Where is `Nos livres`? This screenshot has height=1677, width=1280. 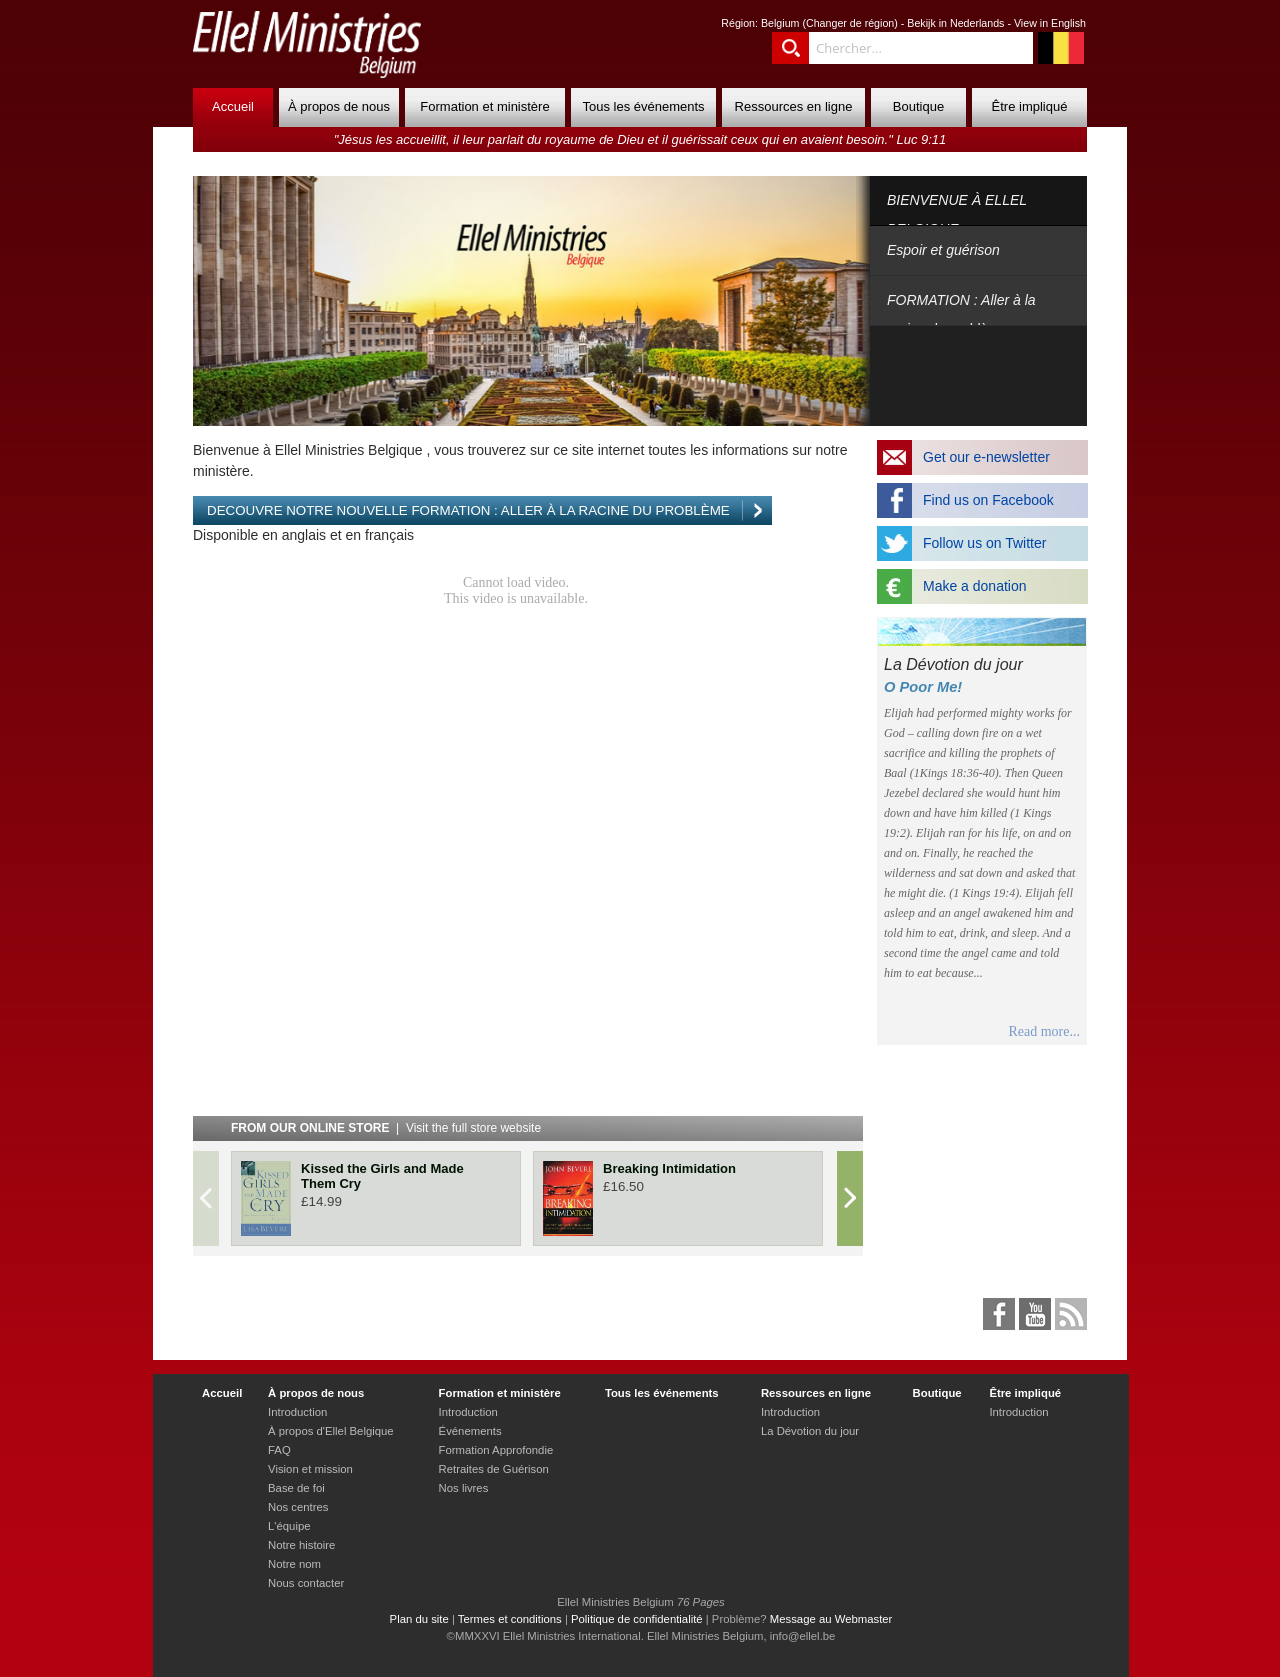 Nos livres is located at coordinates (464, 1488).